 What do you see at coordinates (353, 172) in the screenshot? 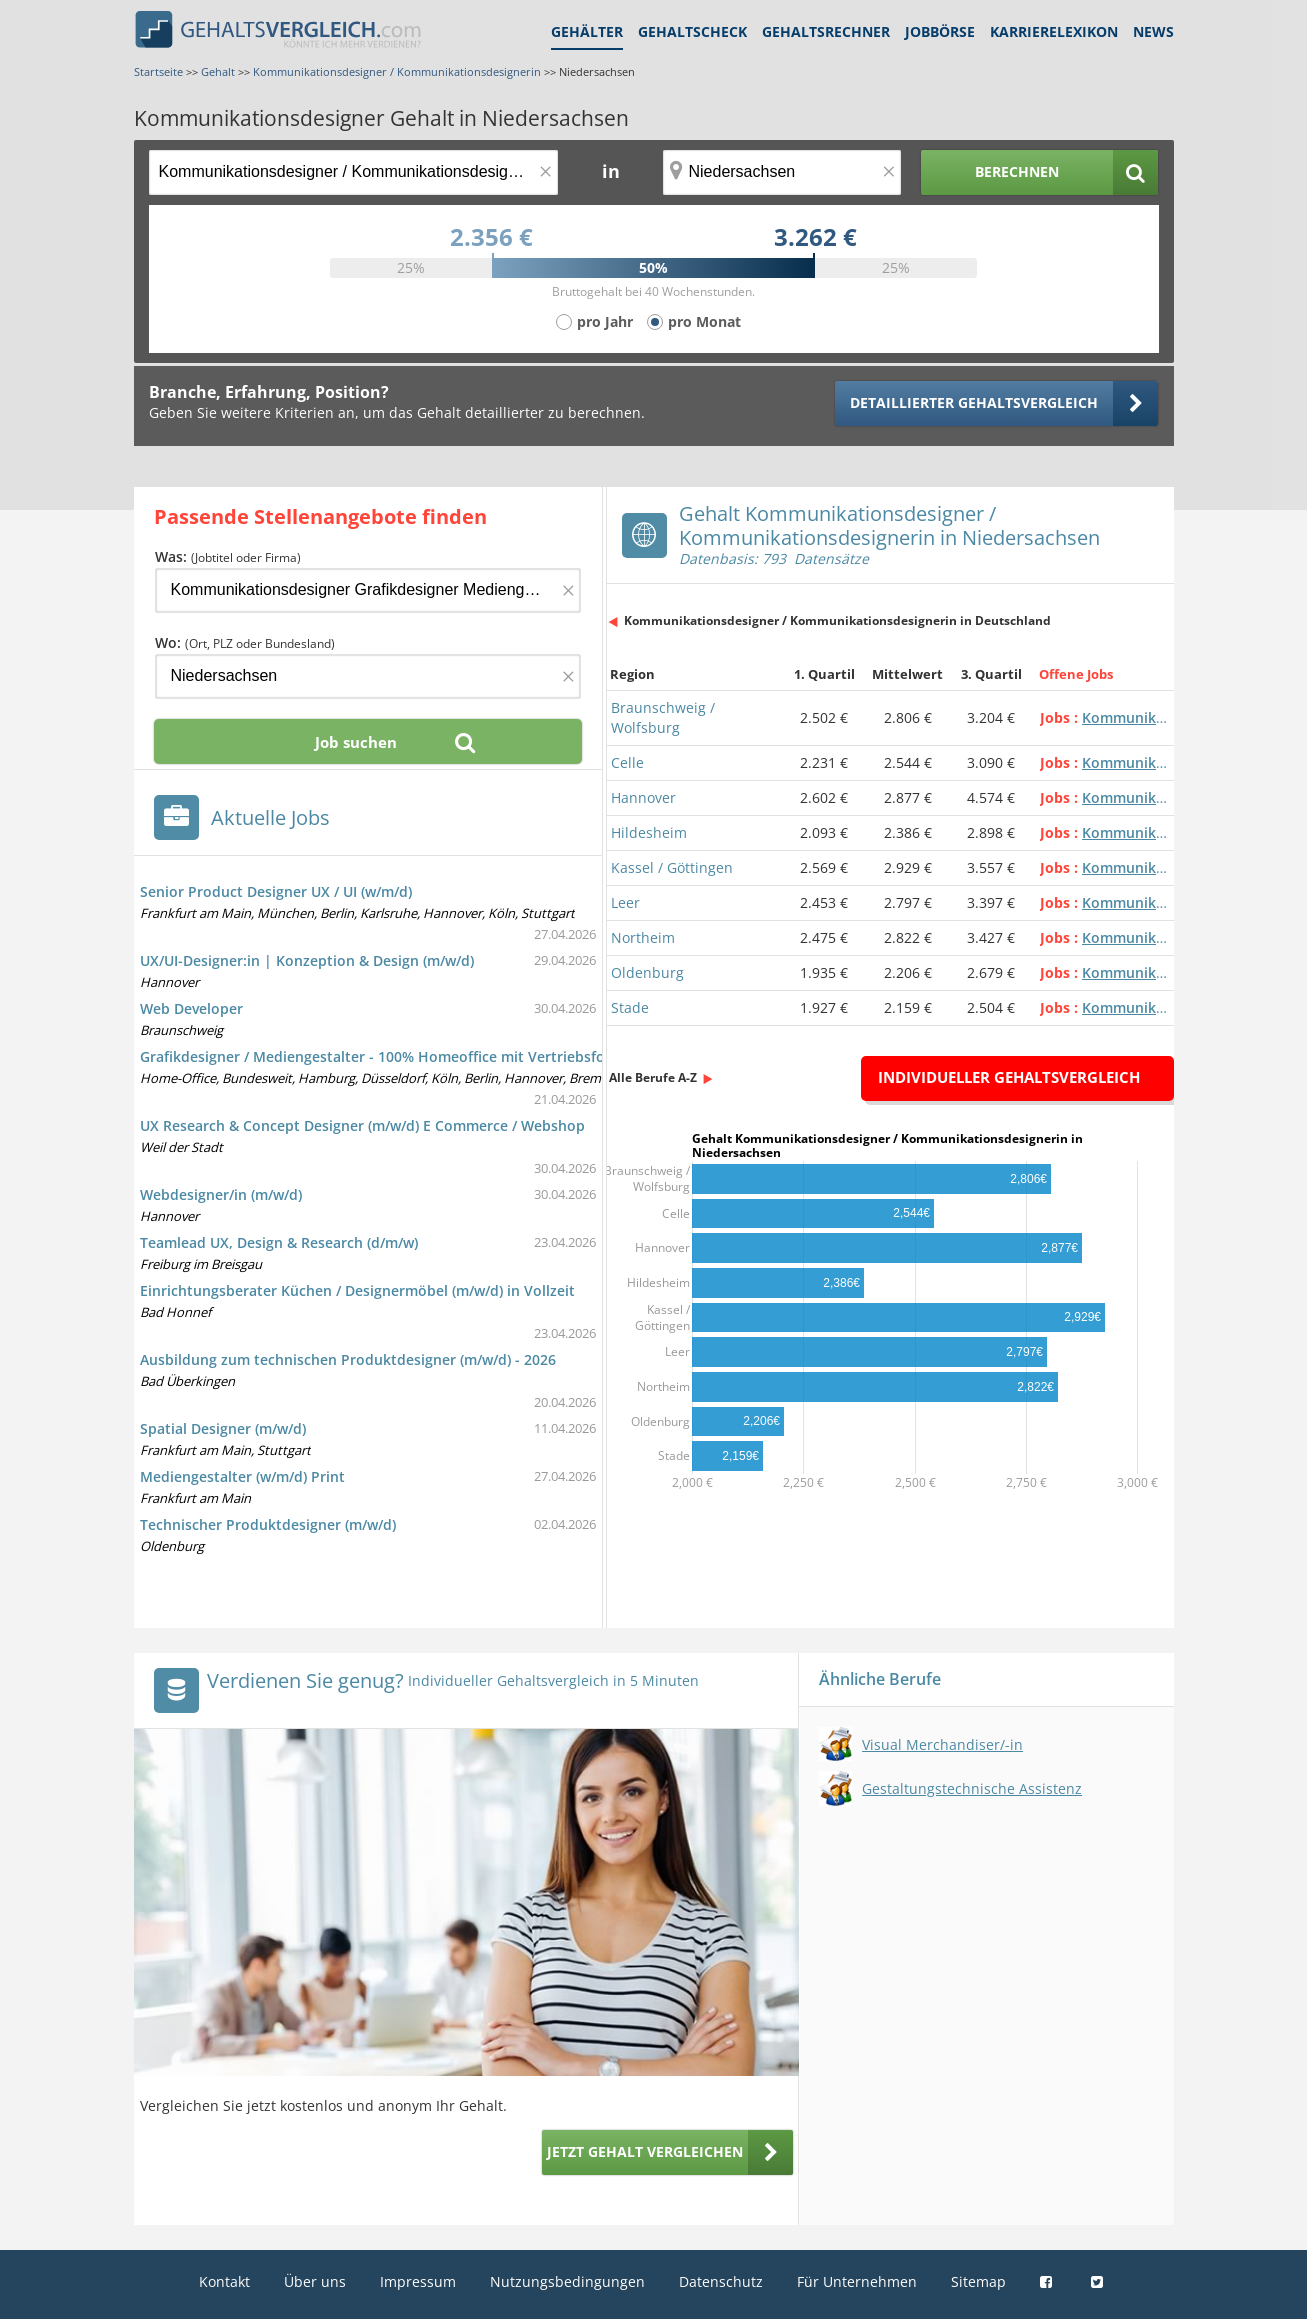
I see `[Jobtitel oder Berufsbezeichnung]` at bounding box center [353, 172].